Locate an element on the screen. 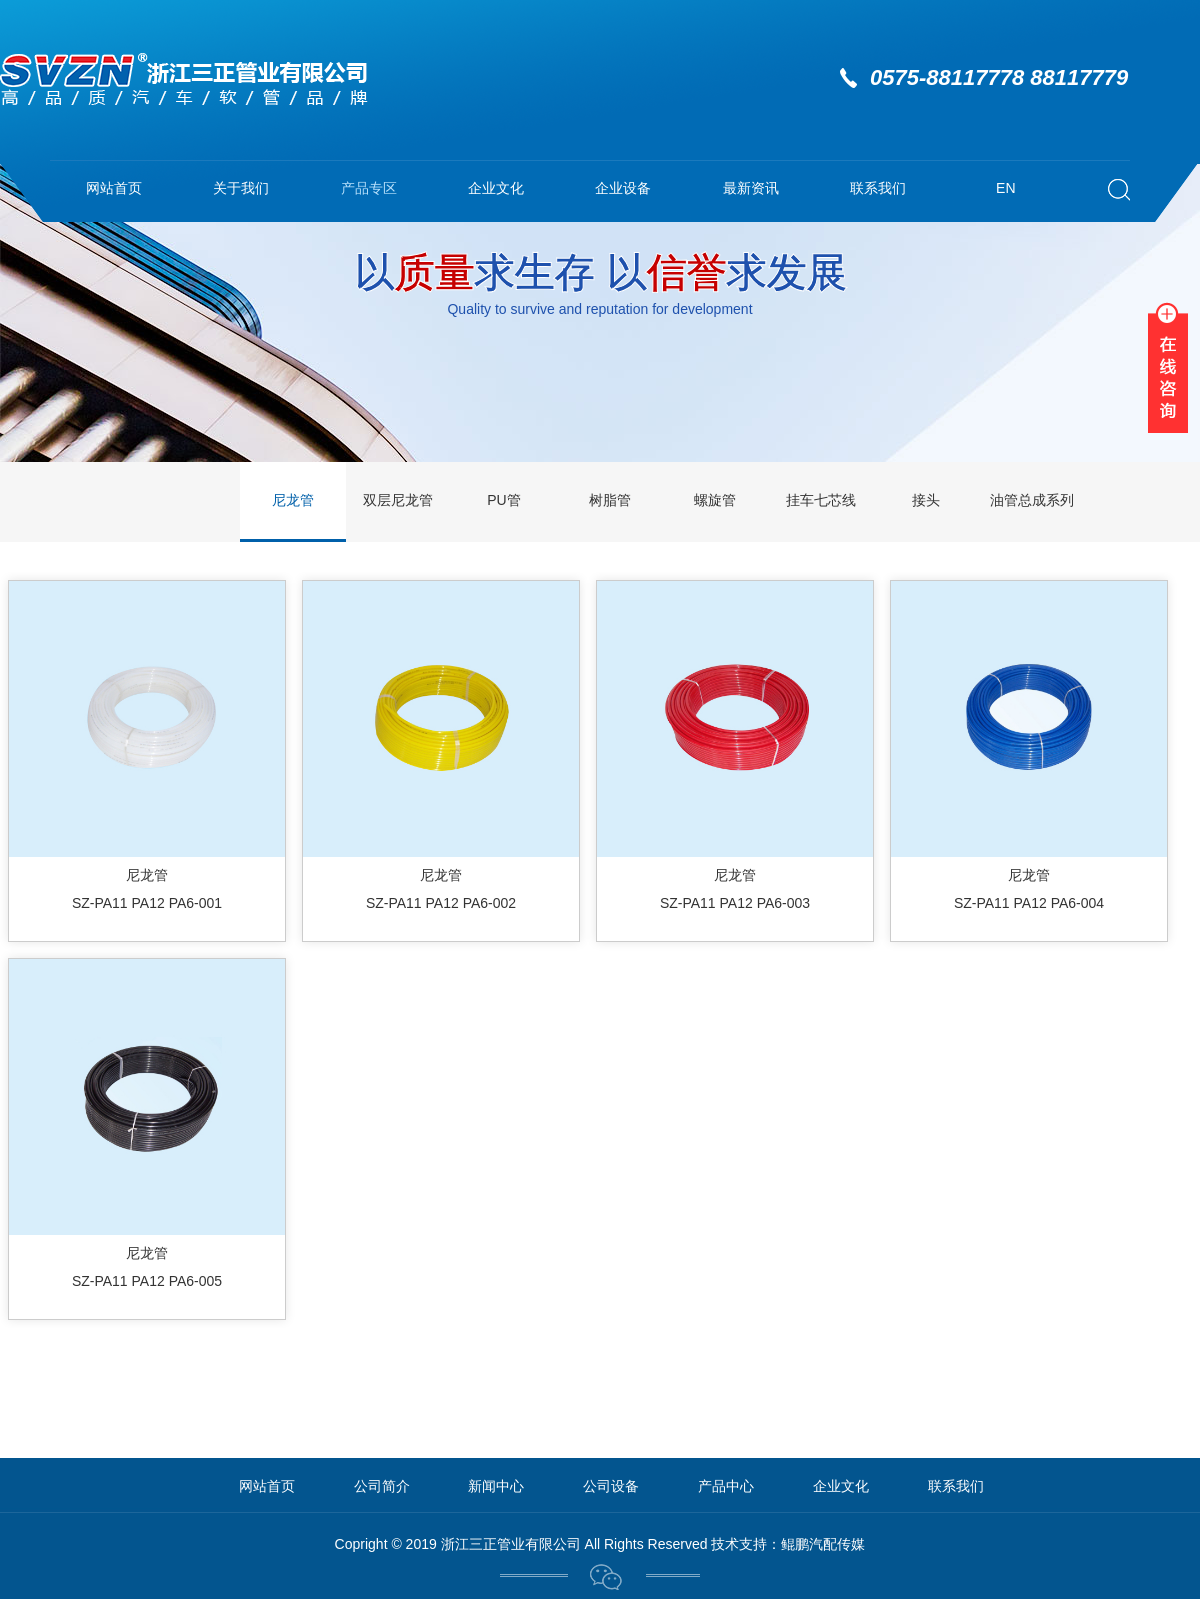 This screenshot has width=1200, height=1599. 关于我们 is located at coordinates (241, 188).